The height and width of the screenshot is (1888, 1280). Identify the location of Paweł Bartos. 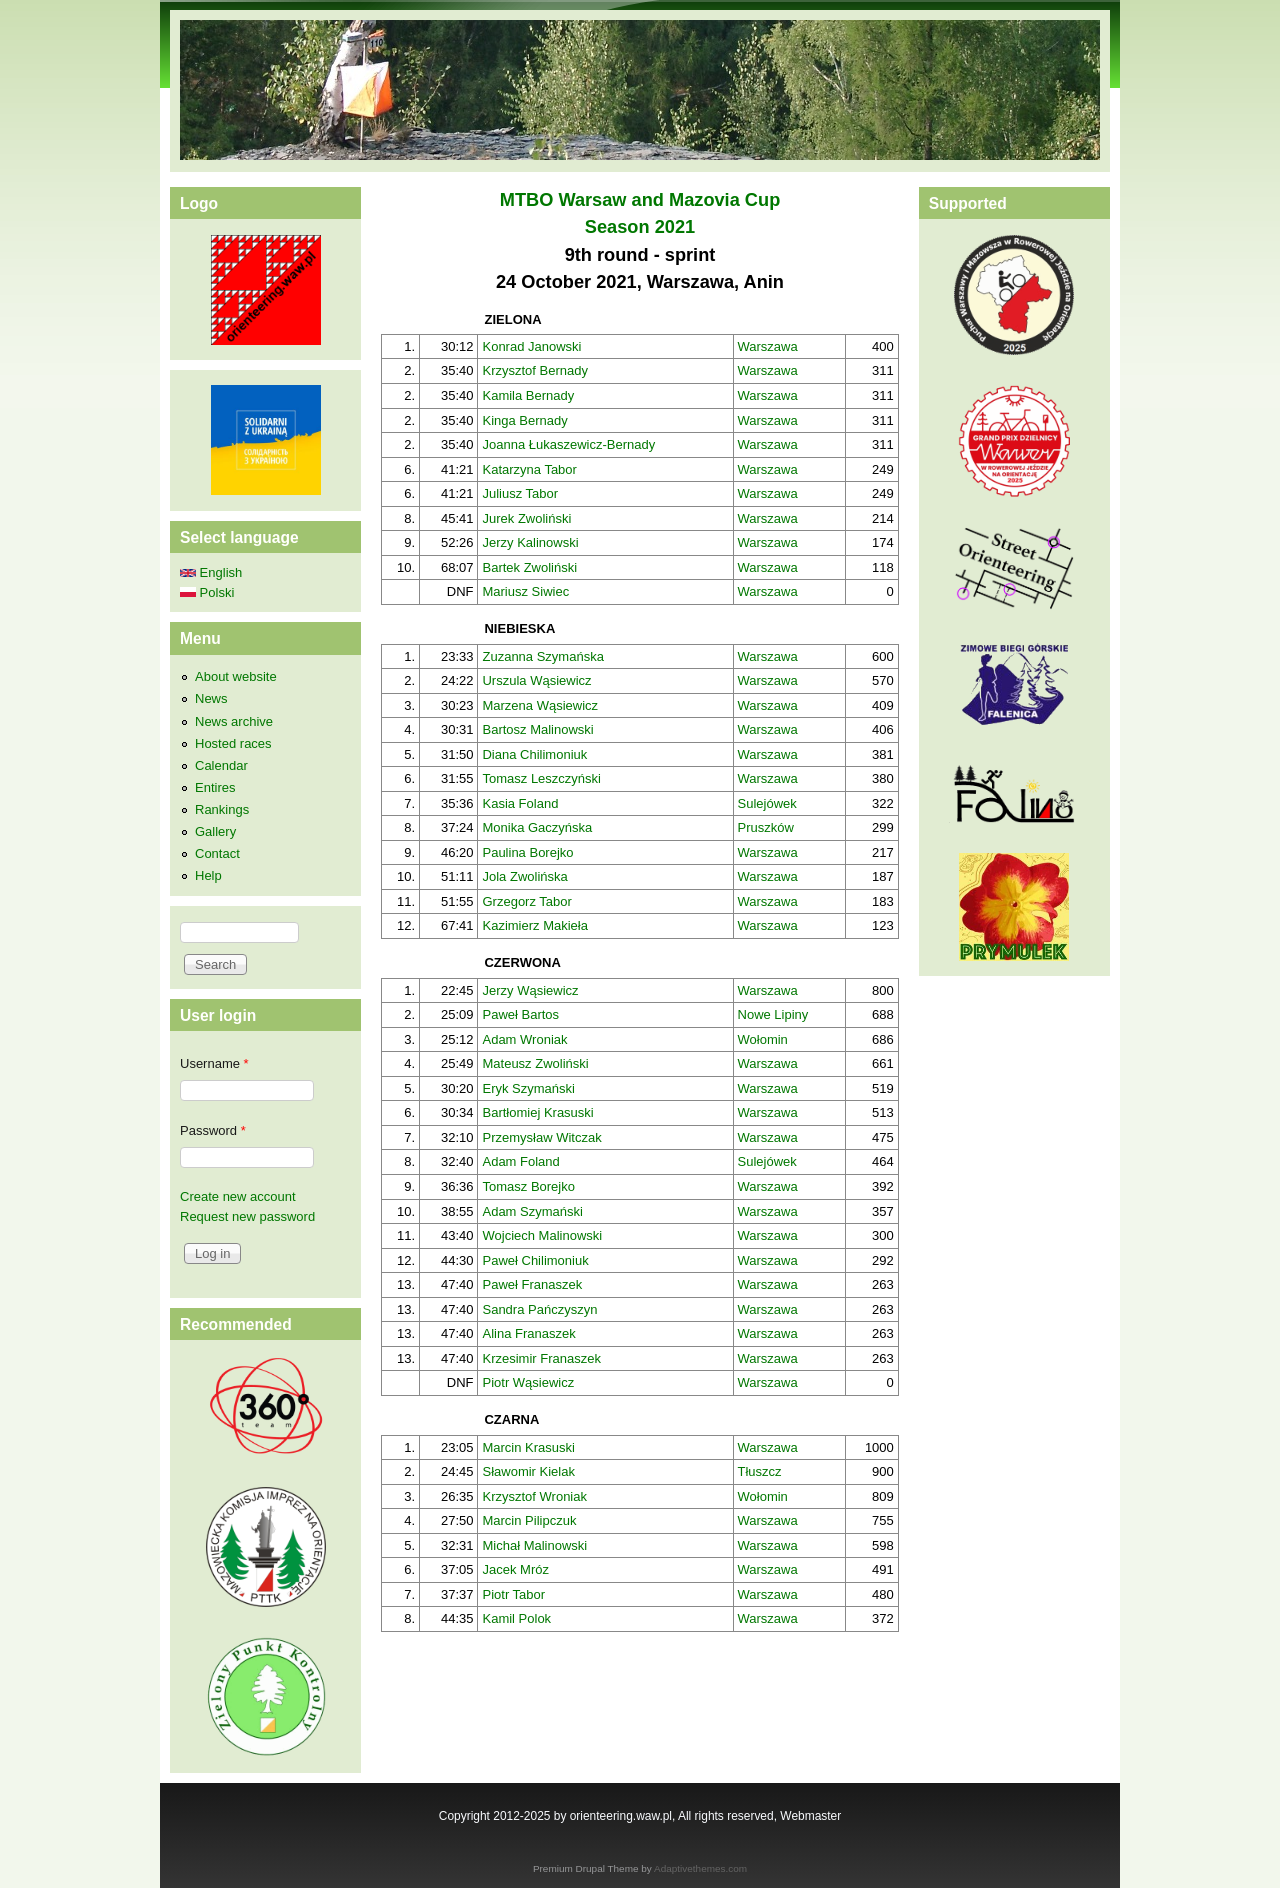
(520, 1014).